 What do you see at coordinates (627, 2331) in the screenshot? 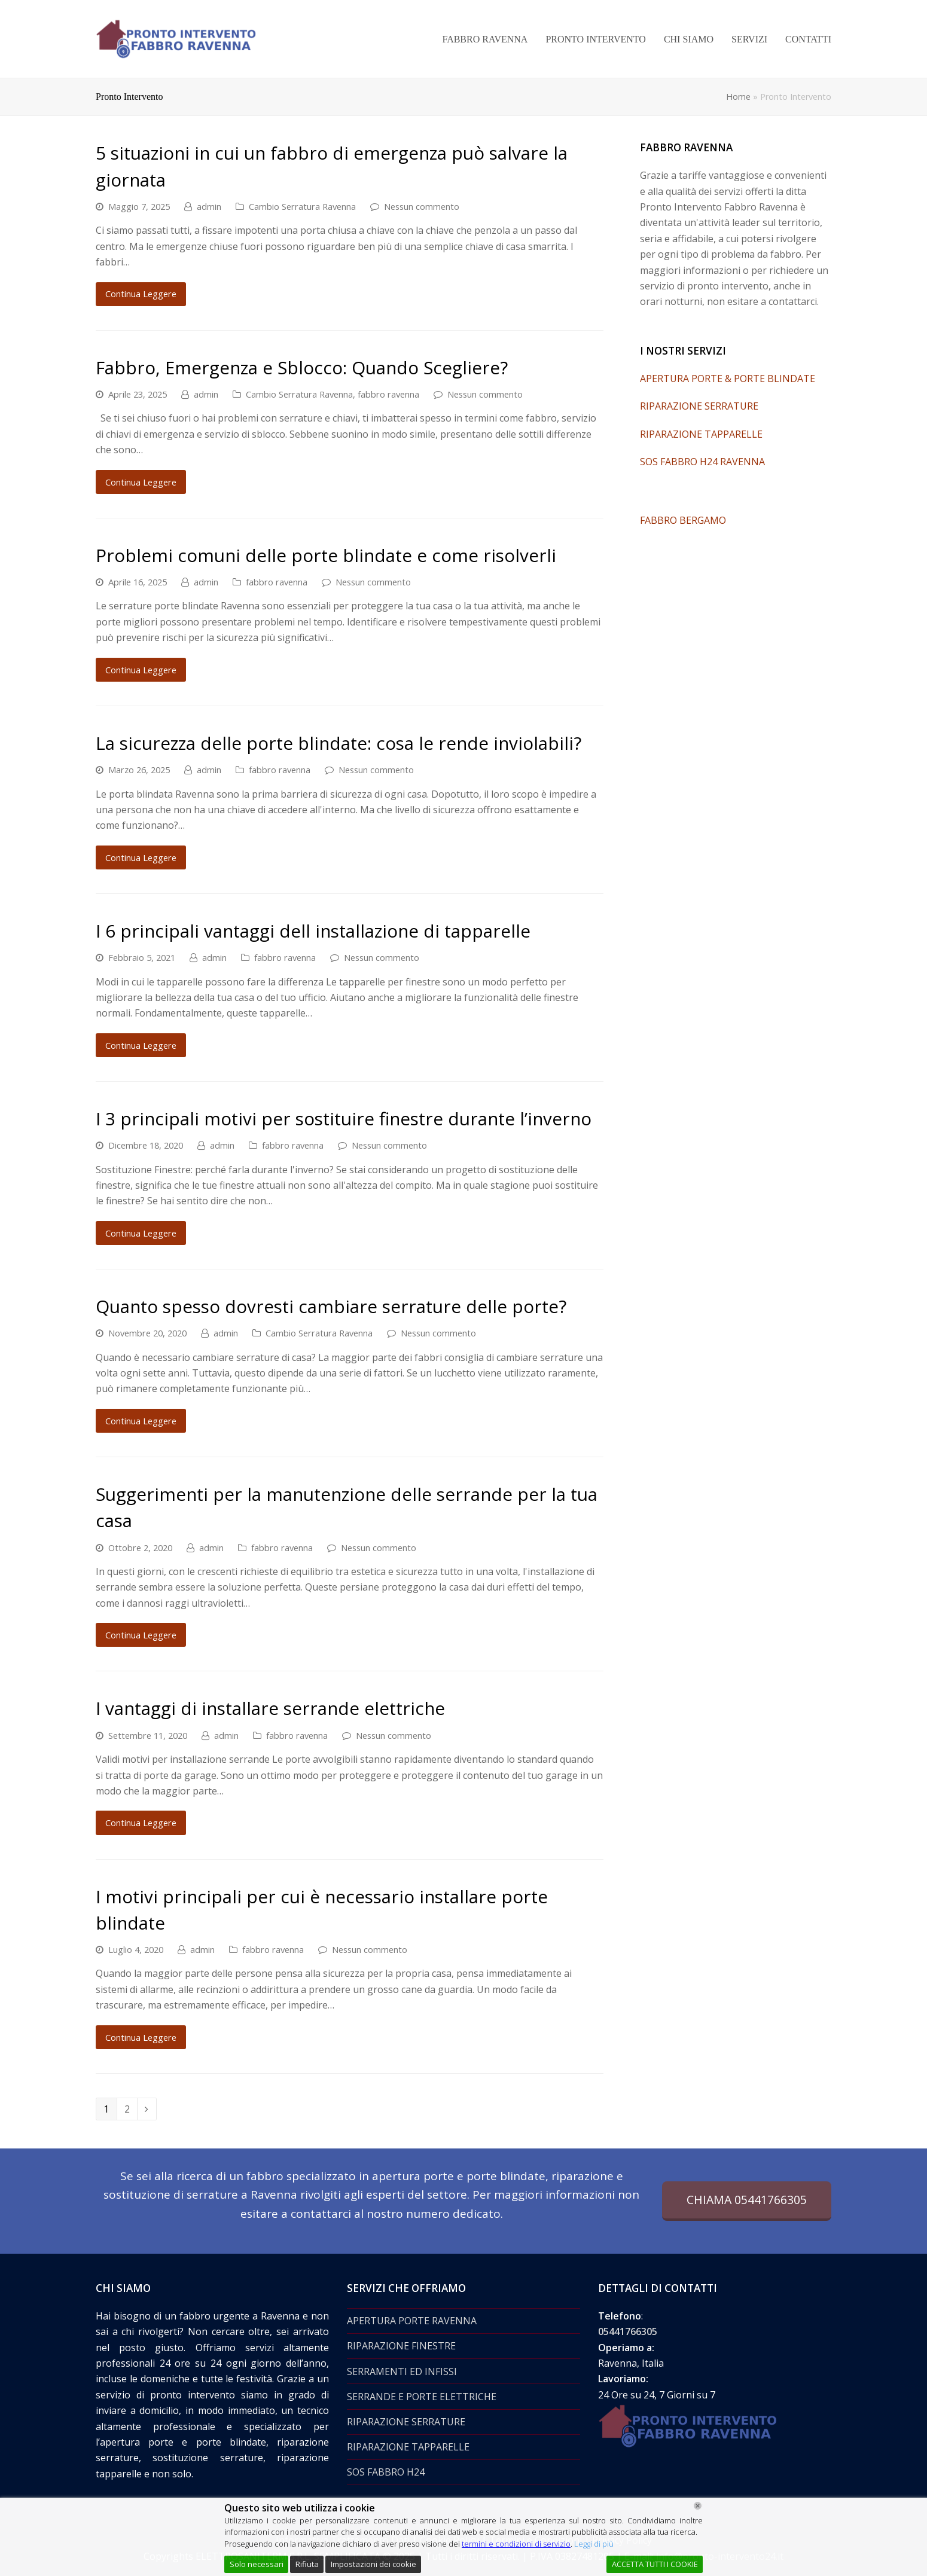
I see `05441766305` at bounding box center [627, 2331].